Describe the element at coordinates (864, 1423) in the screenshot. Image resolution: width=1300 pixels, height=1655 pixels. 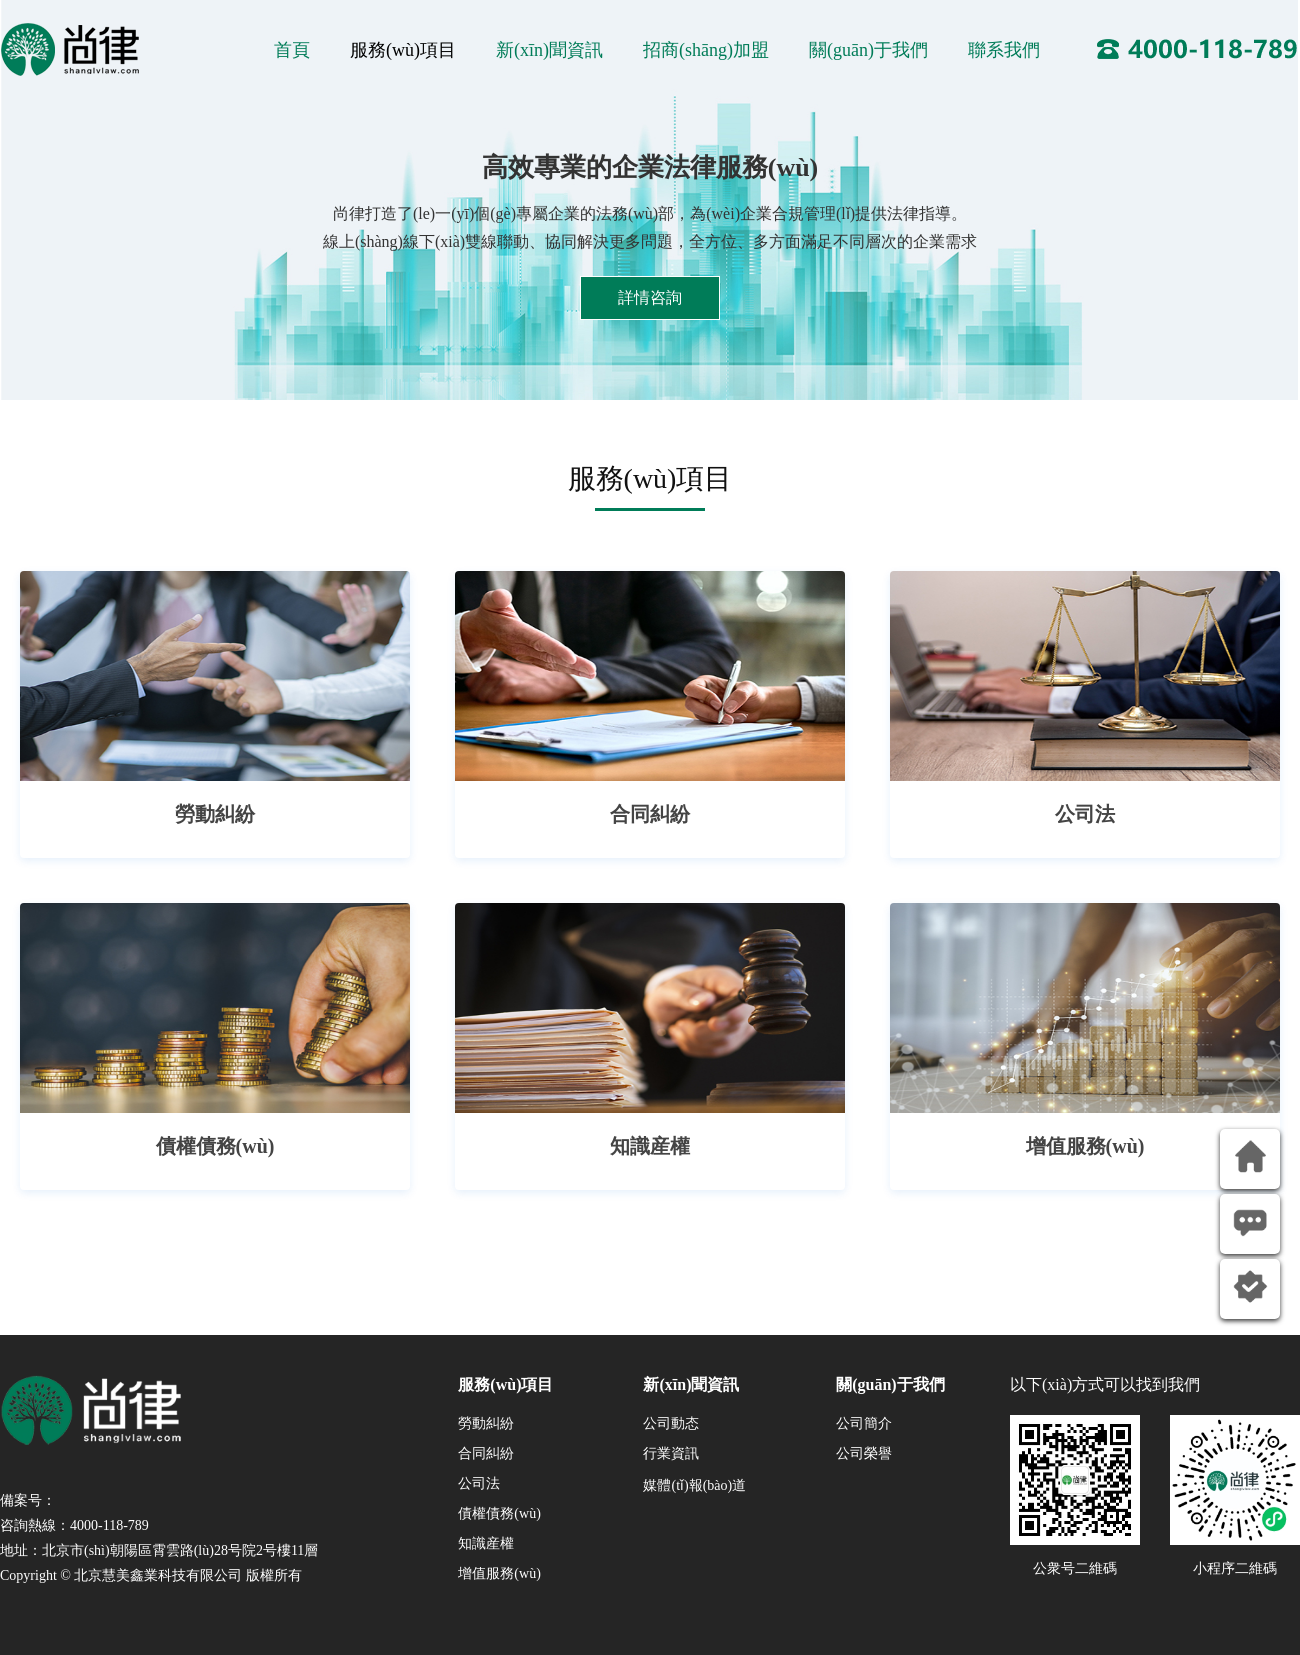
I see `公司簡介` at that location.